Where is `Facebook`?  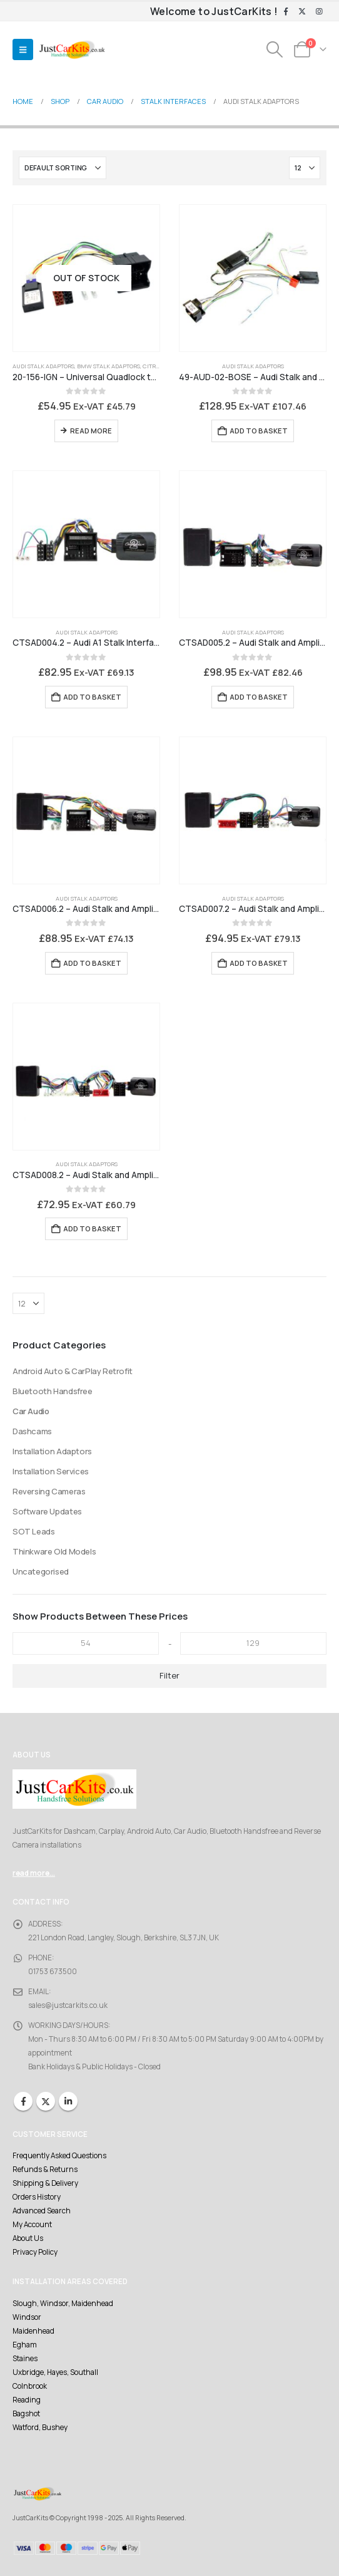 Facebook is located at coordinates (23, 2101).